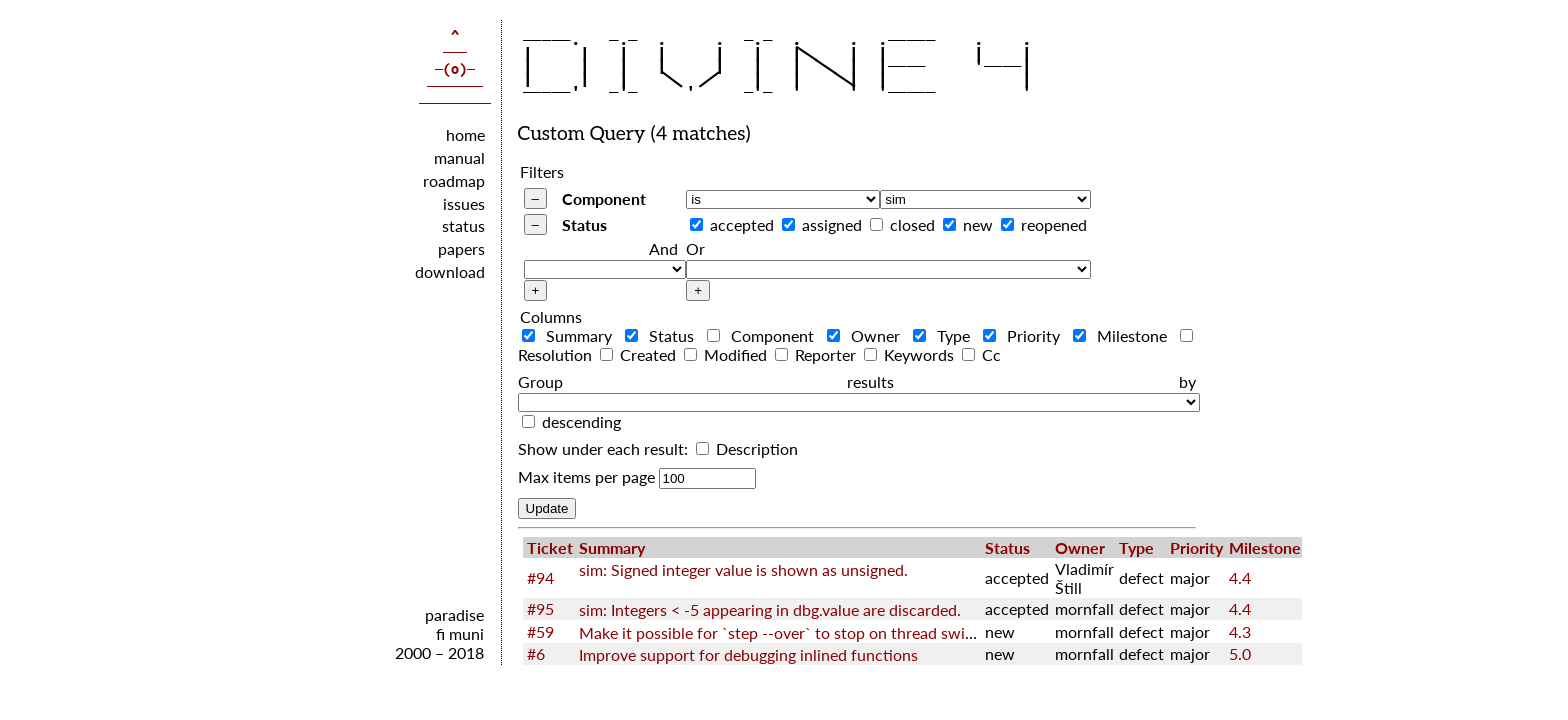 This screenshot has height=720, width=1568. I want to click on 4.4, so click(1240, 577).